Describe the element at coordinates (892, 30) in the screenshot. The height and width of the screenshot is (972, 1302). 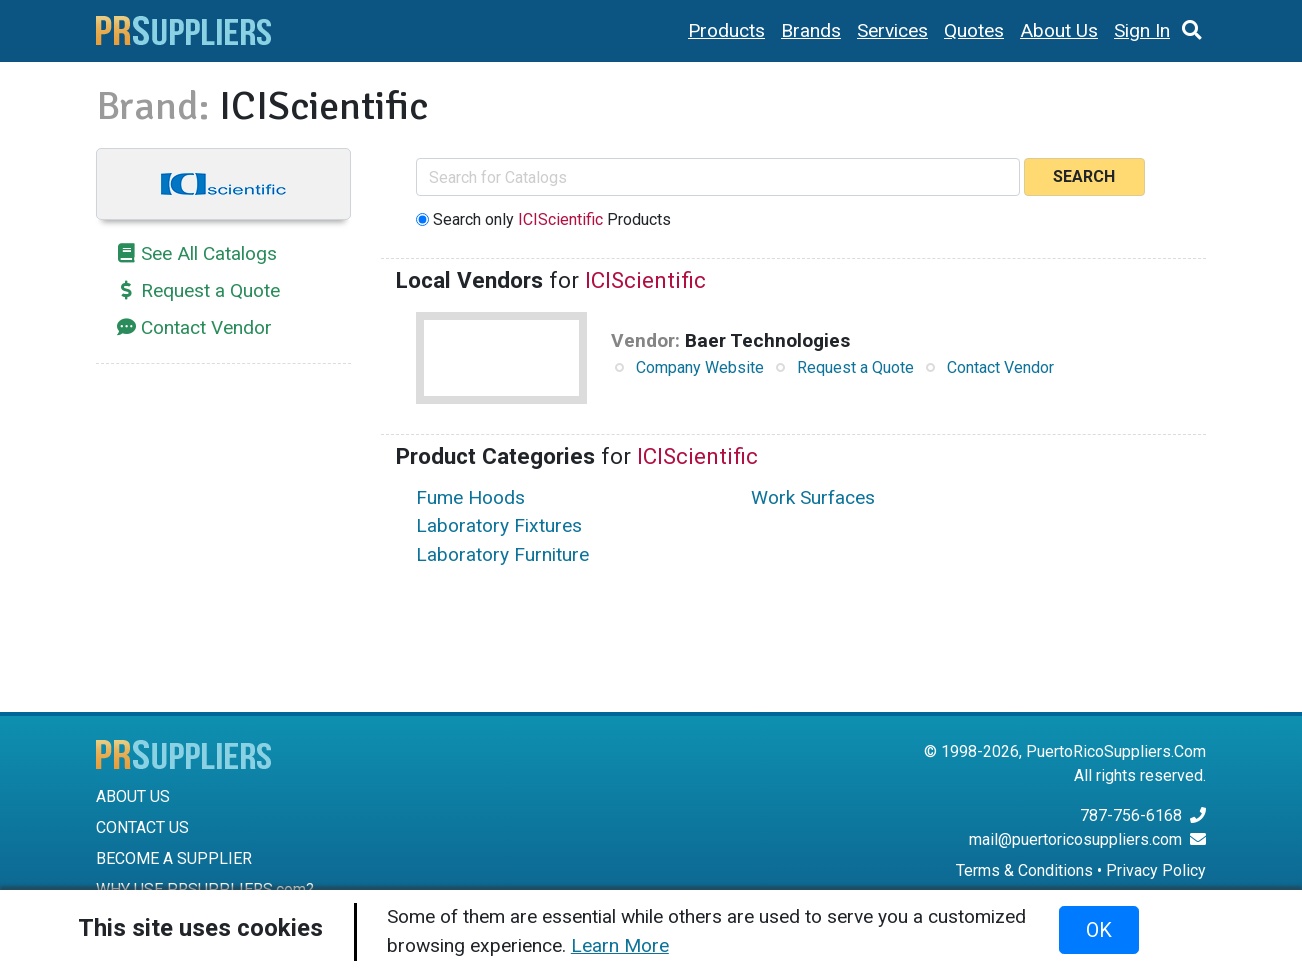
I see `Services` at that location.